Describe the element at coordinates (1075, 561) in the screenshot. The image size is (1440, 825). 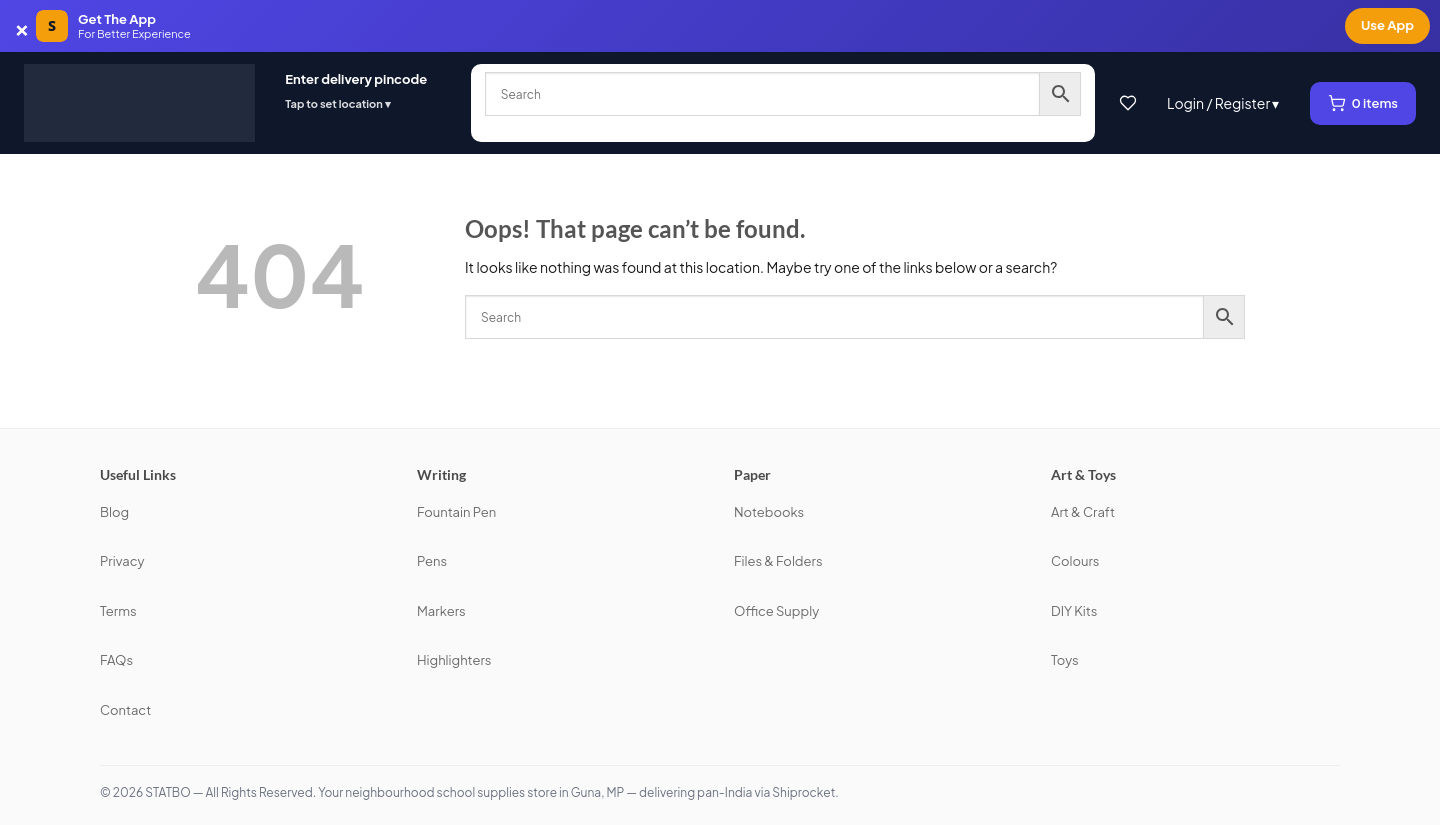
I see `Colours` at that location.